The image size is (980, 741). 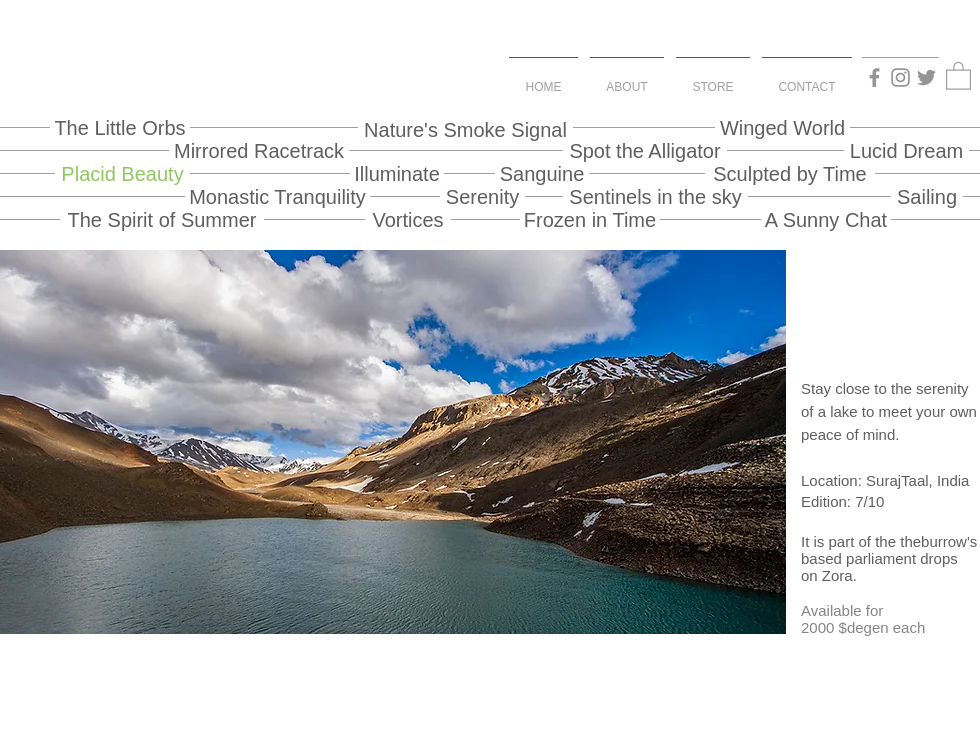 I want to click on [Serenity], so click(x=482, y=196).